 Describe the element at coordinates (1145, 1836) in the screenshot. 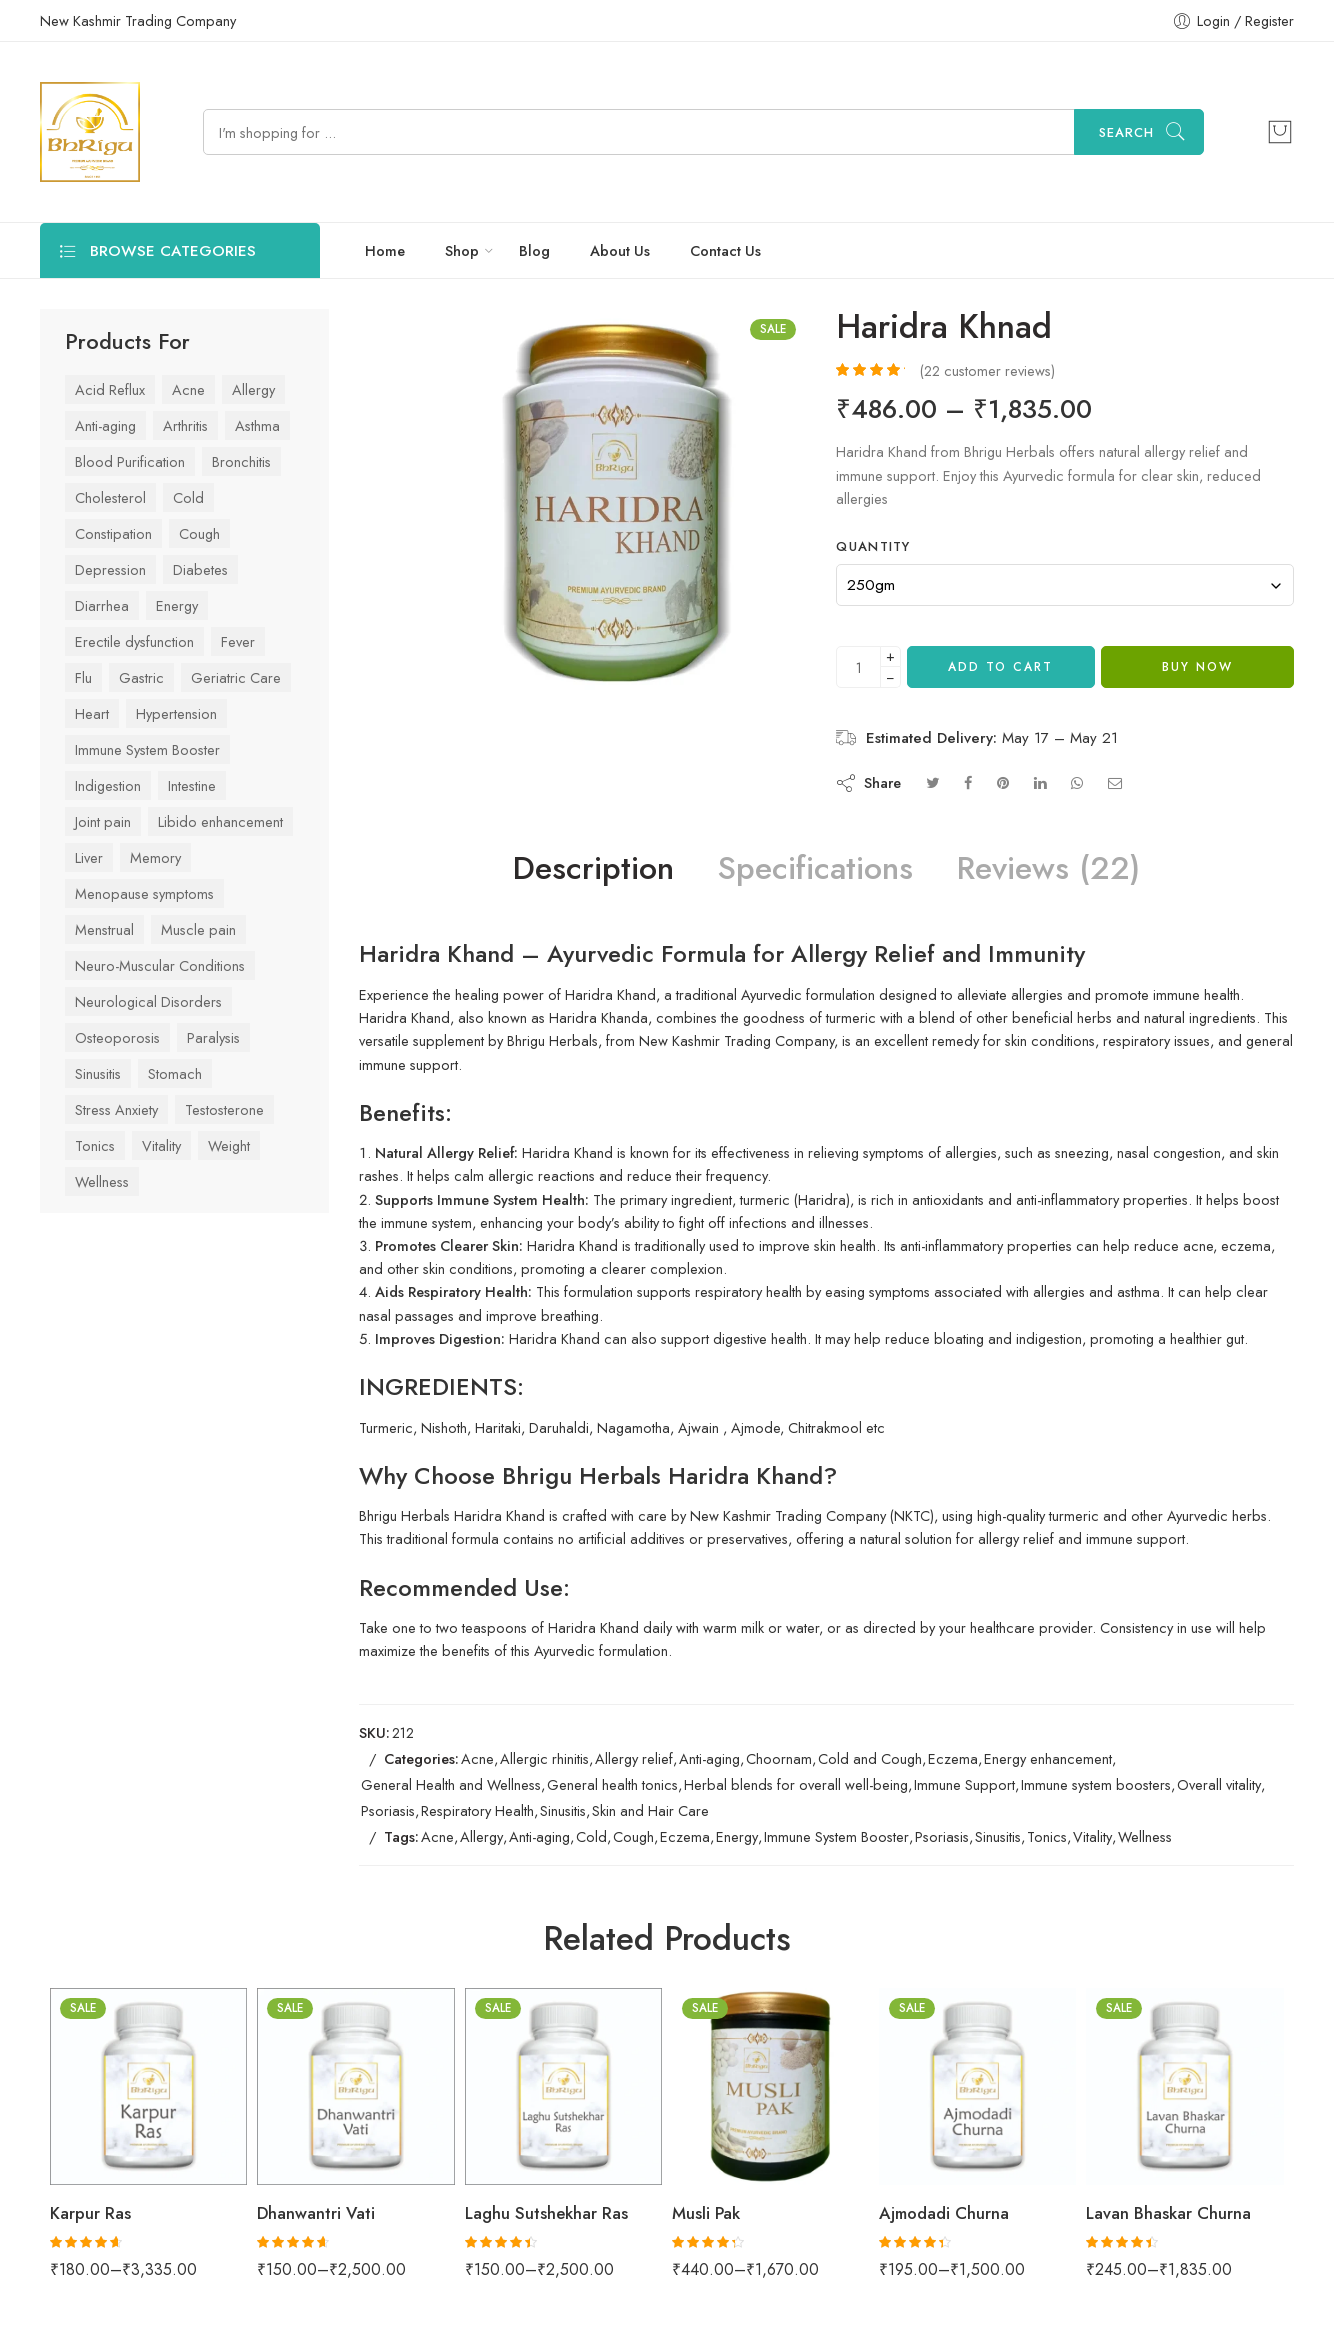

I see `Wellness` at that location.